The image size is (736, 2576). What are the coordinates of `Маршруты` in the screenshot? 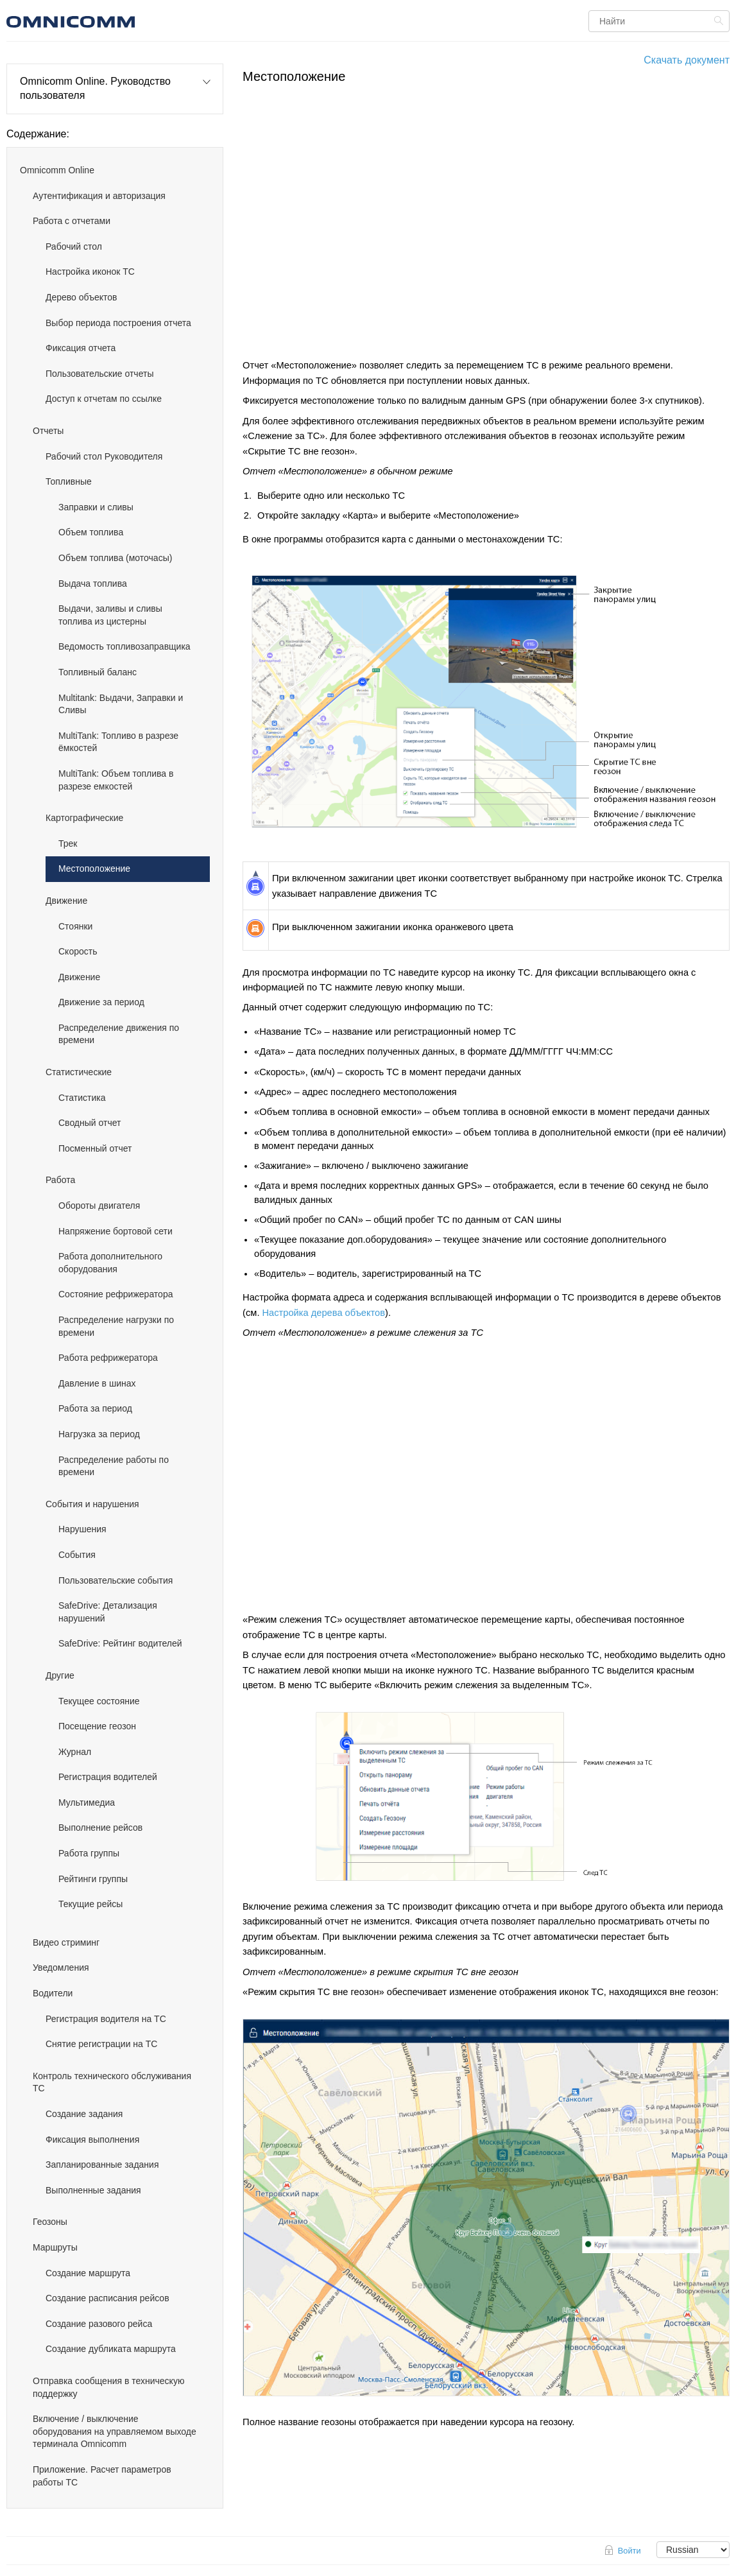 It's located at (55, 2247).